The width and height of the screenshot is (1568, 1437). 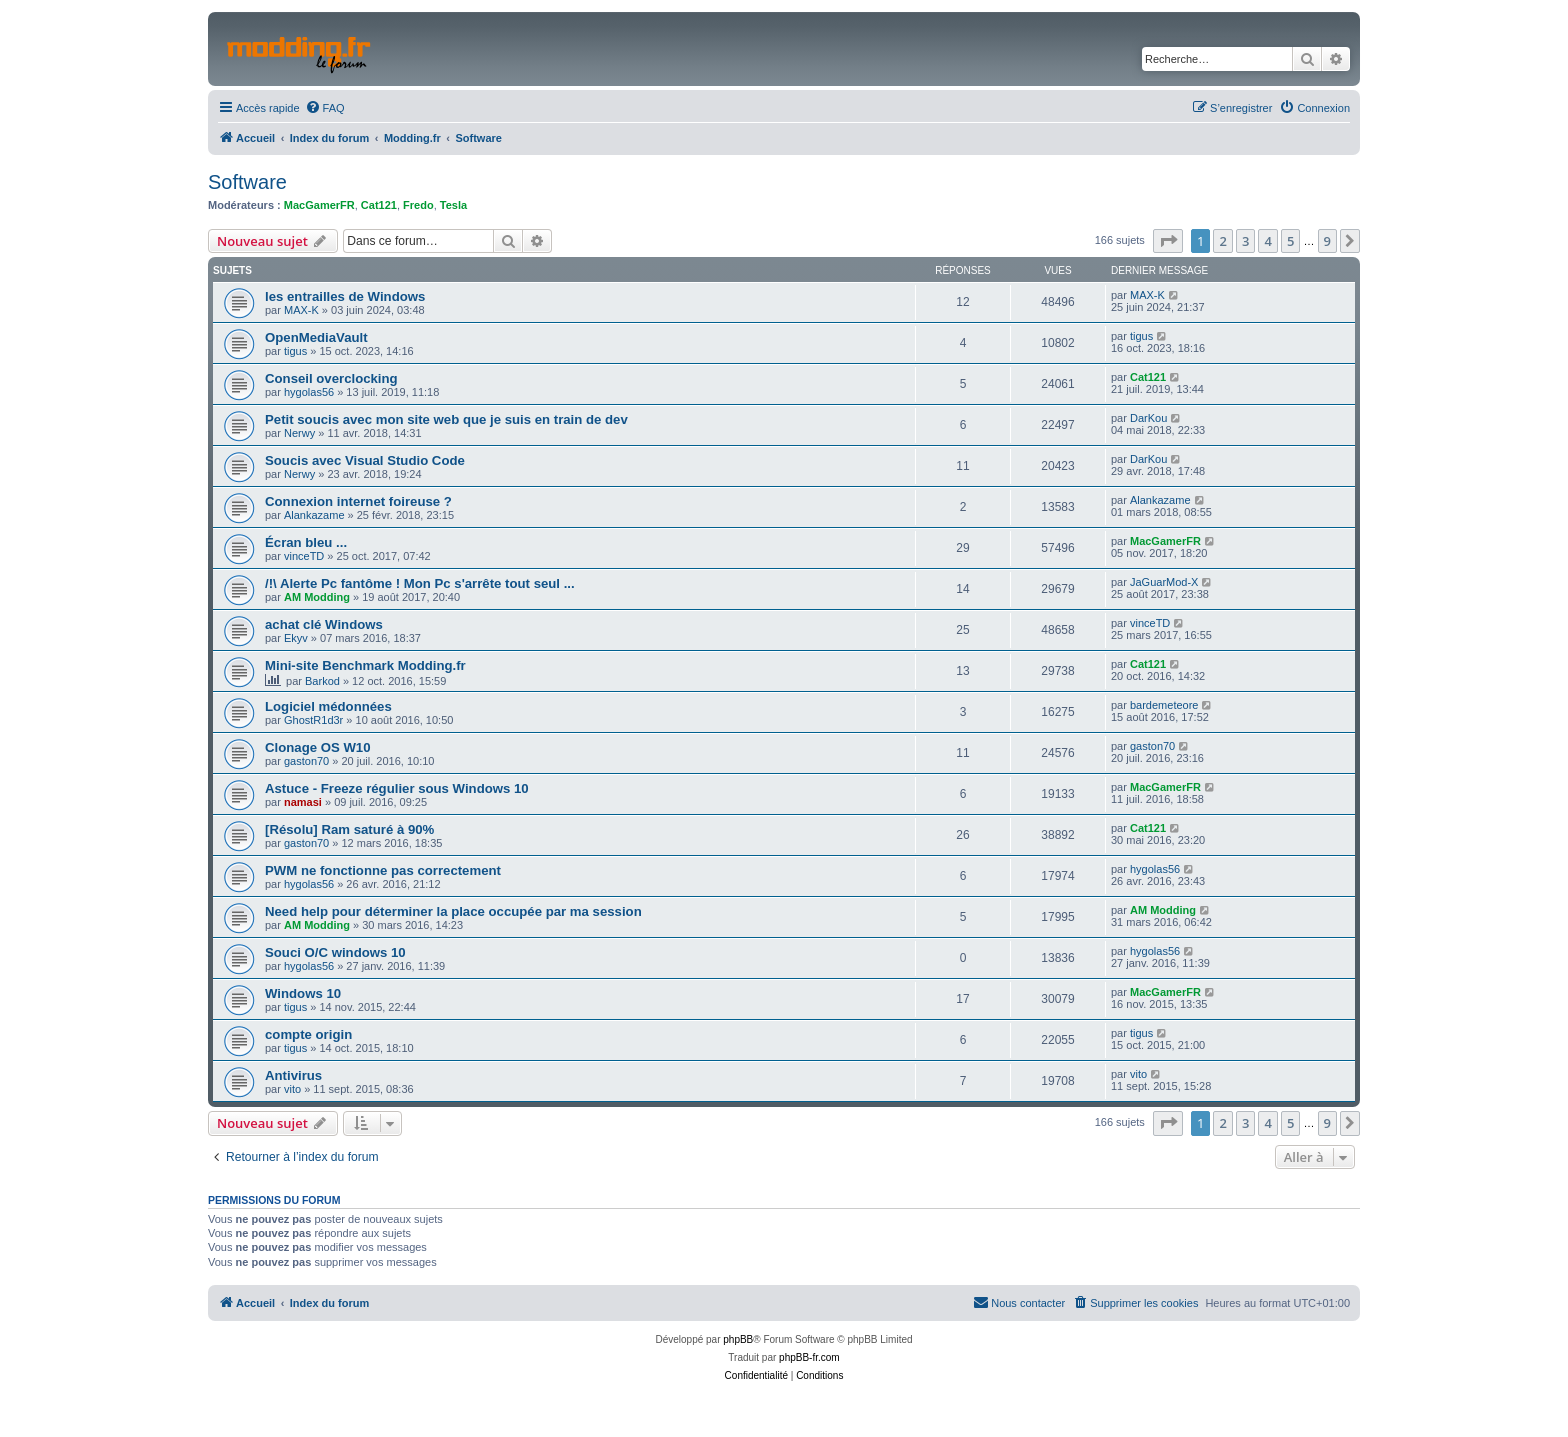 I want to click on vito, so click(x=292, y=1089).